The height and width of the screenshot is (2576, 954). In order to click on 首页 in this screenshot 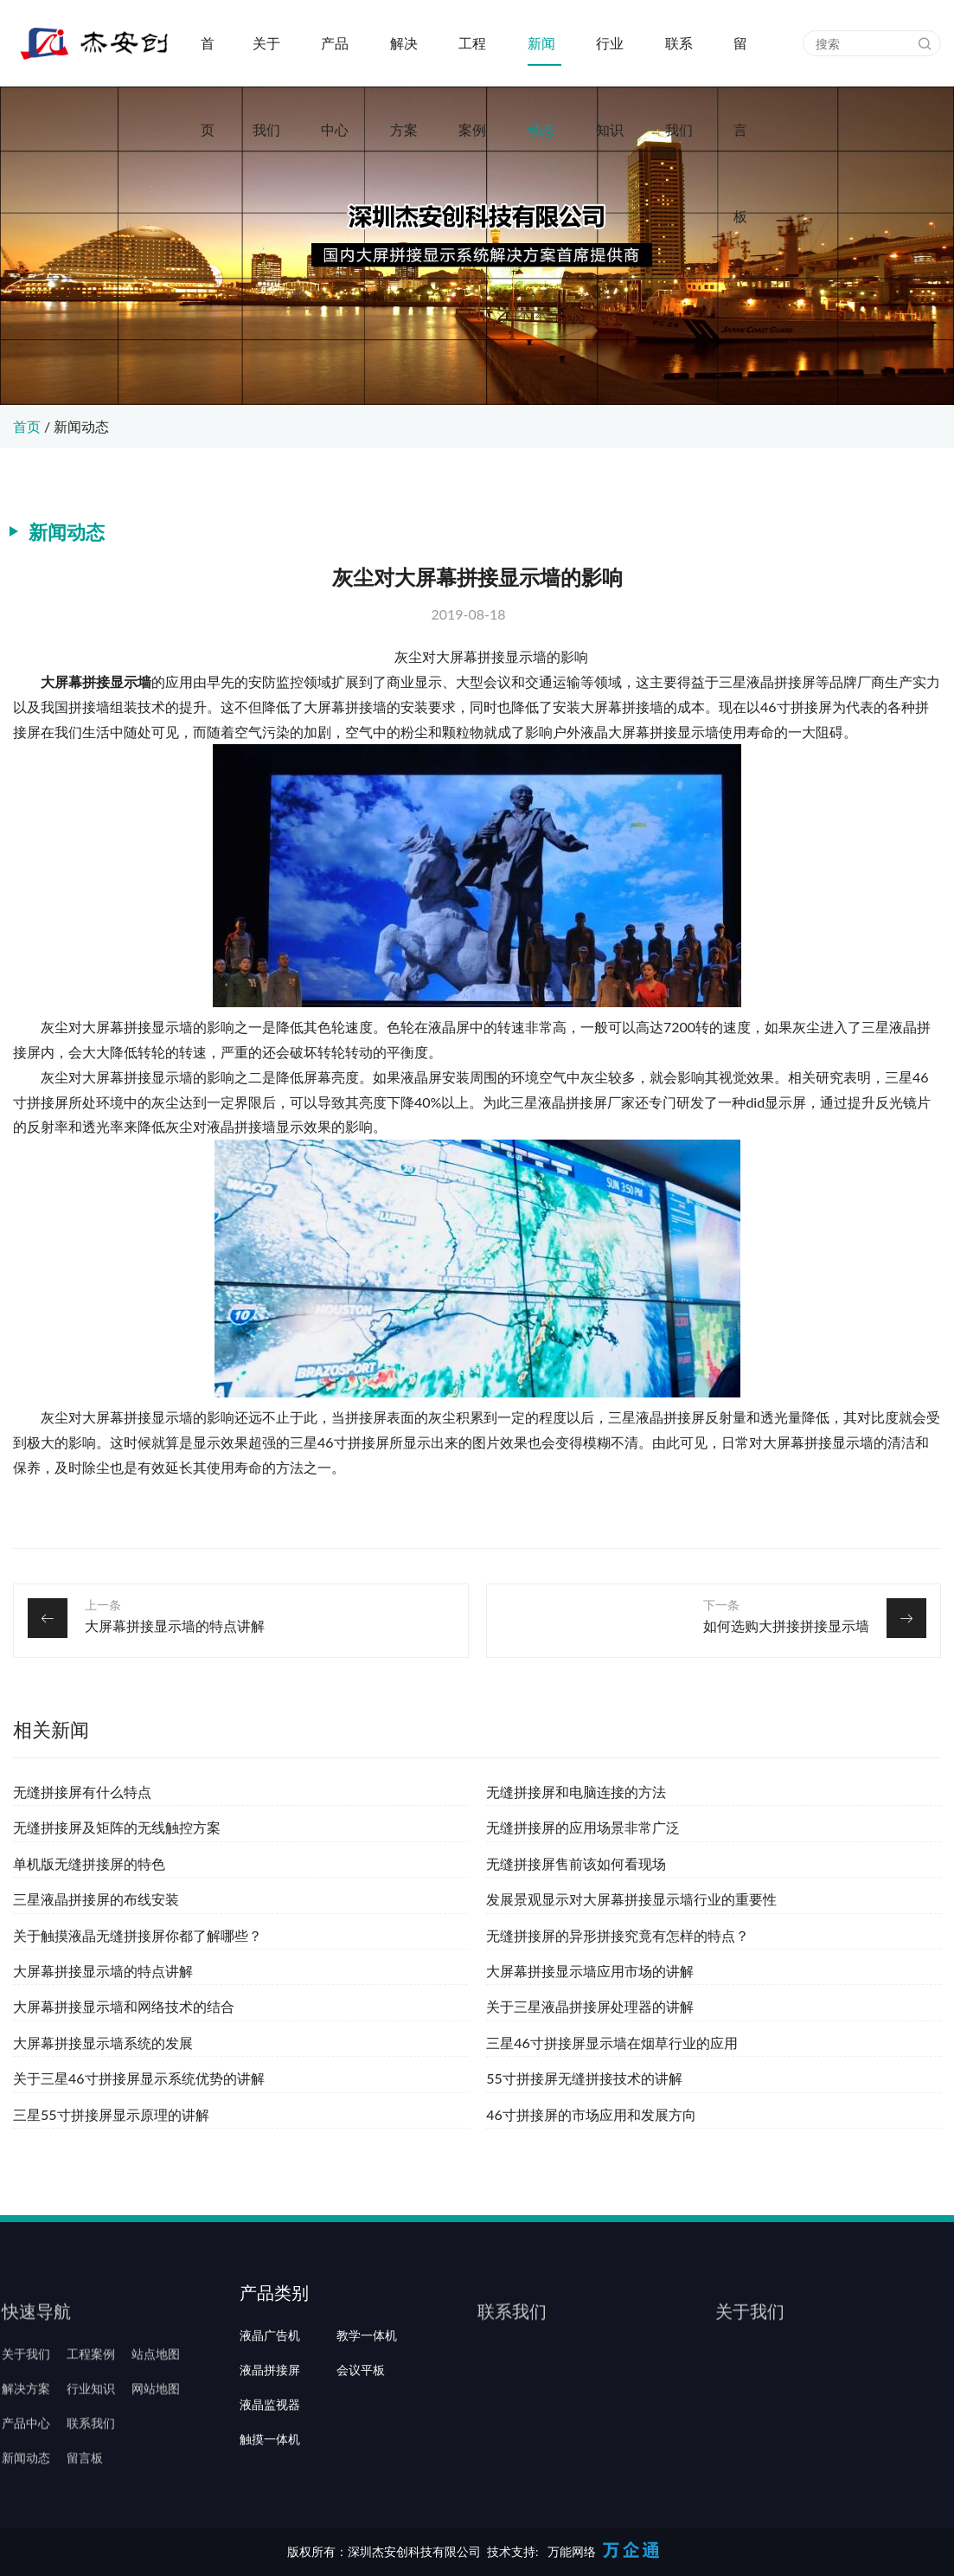, I will do `click(207, 61)`.